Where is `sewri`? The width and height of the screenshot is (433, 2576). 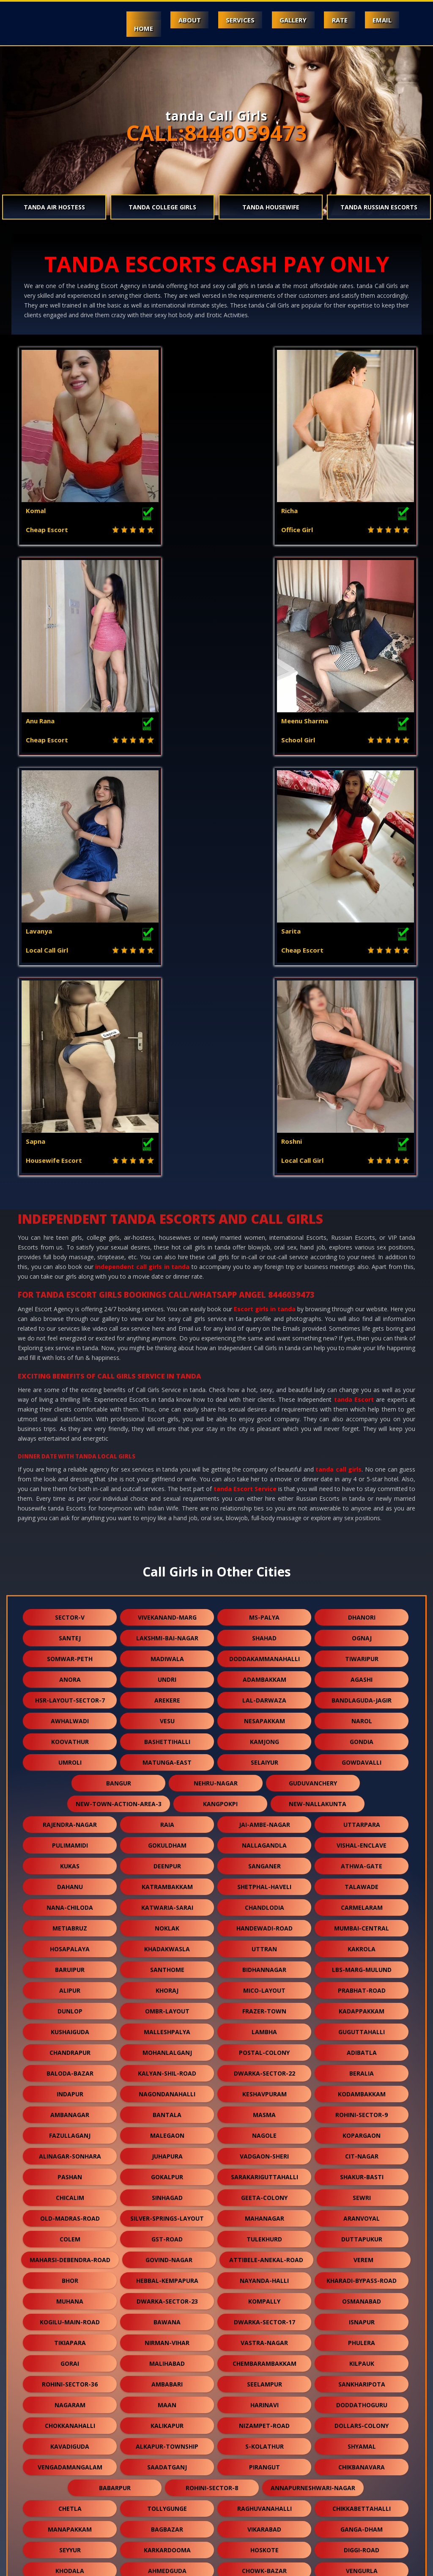
sewri is located at coordinates (362, 1794).